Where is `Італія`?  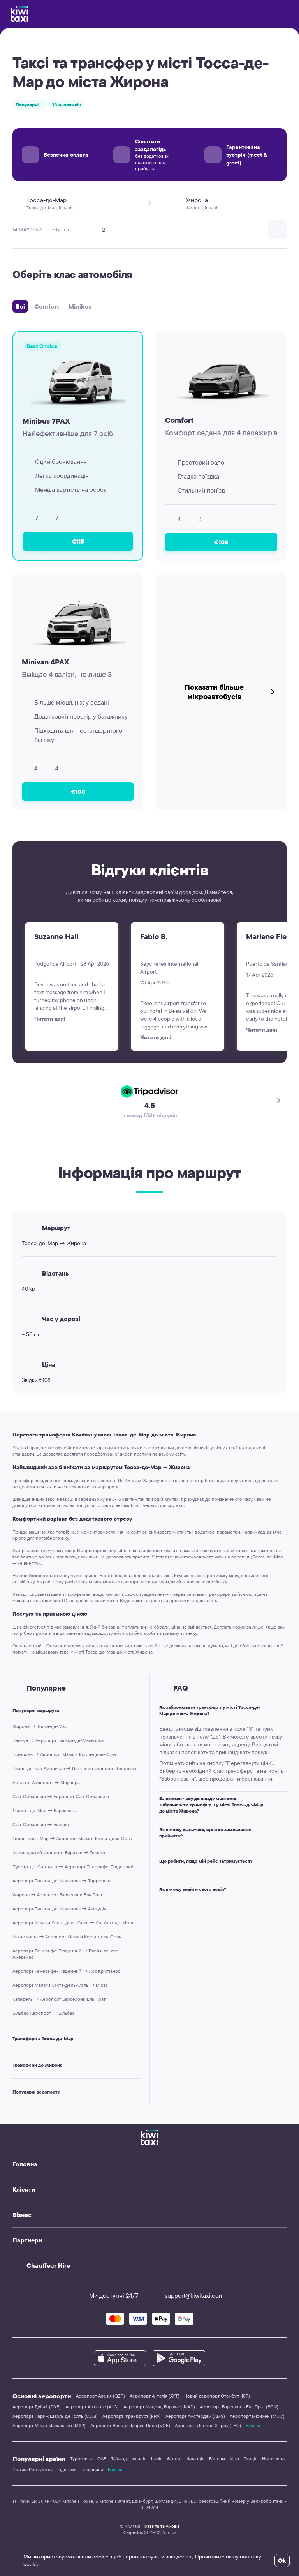 Італія is located at coordinates (156, 2458).